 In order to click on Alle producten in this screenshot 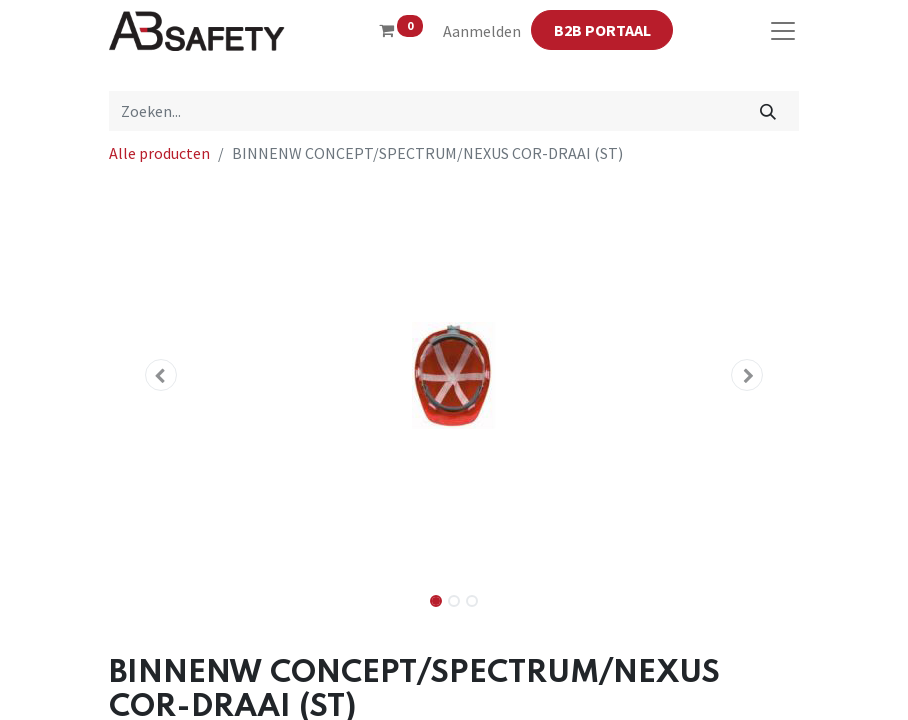, I will do `click(159, 153)`.